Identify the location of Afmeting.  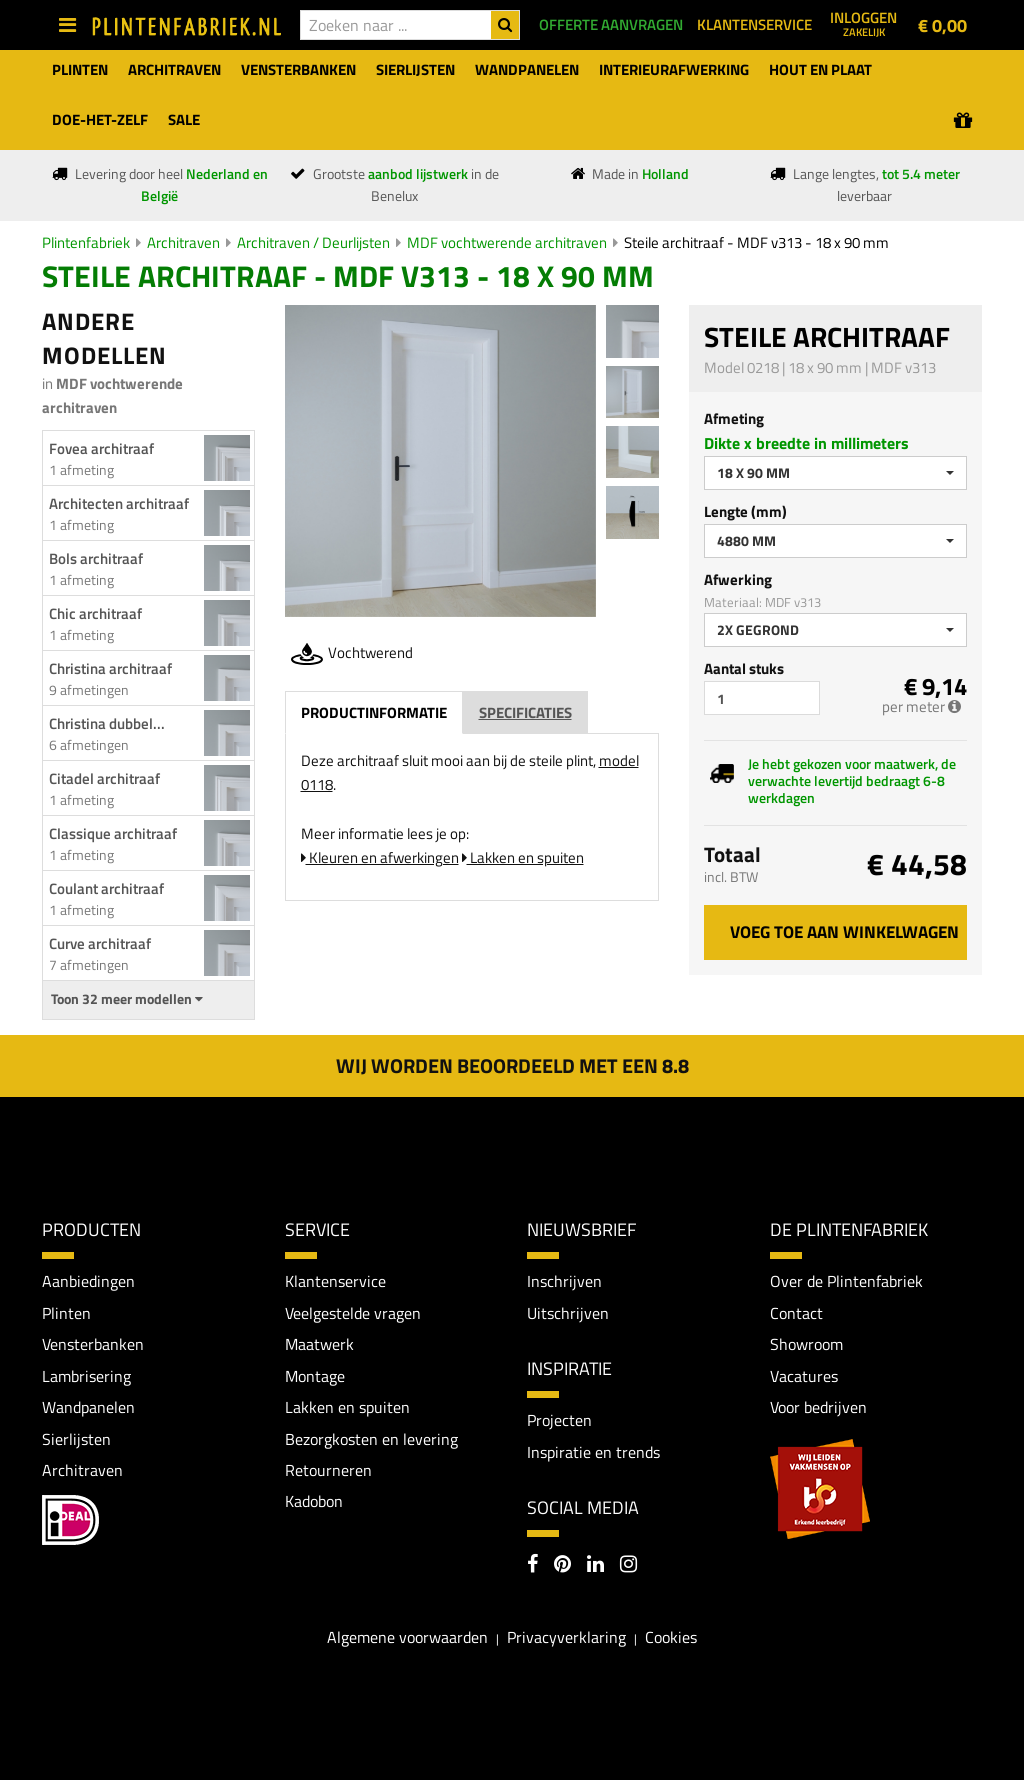
(734, 418).